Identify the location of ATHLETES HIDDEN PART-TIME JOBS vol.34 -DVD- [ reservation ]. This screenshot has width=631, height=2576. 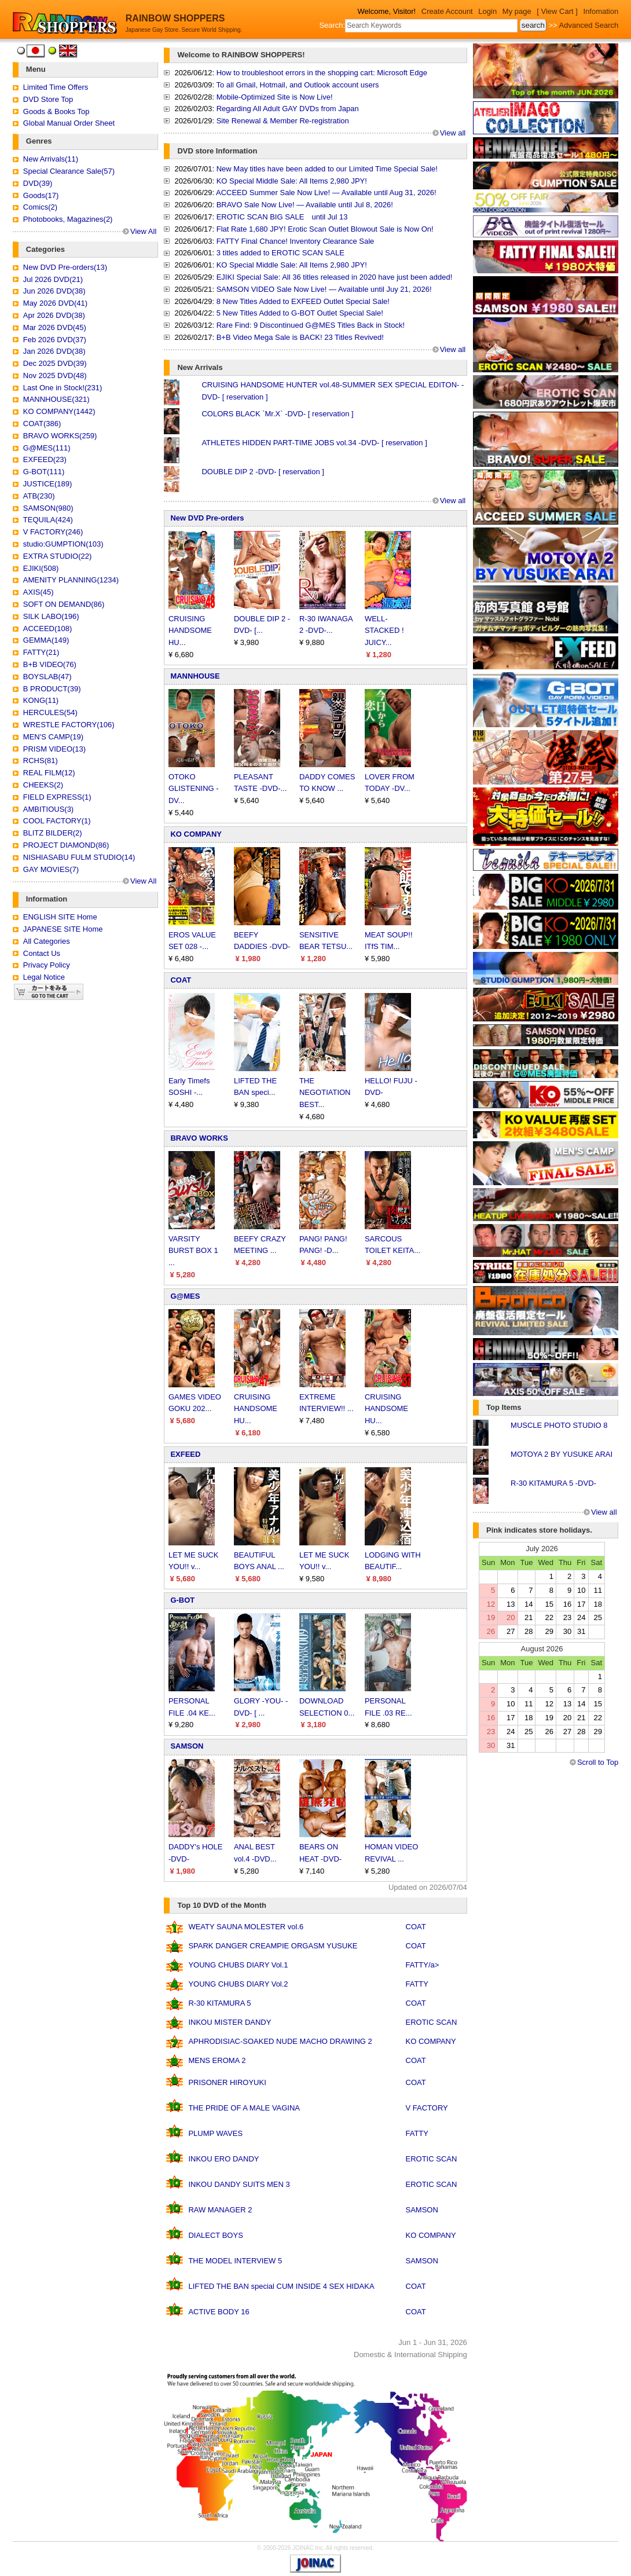
(314, 442).